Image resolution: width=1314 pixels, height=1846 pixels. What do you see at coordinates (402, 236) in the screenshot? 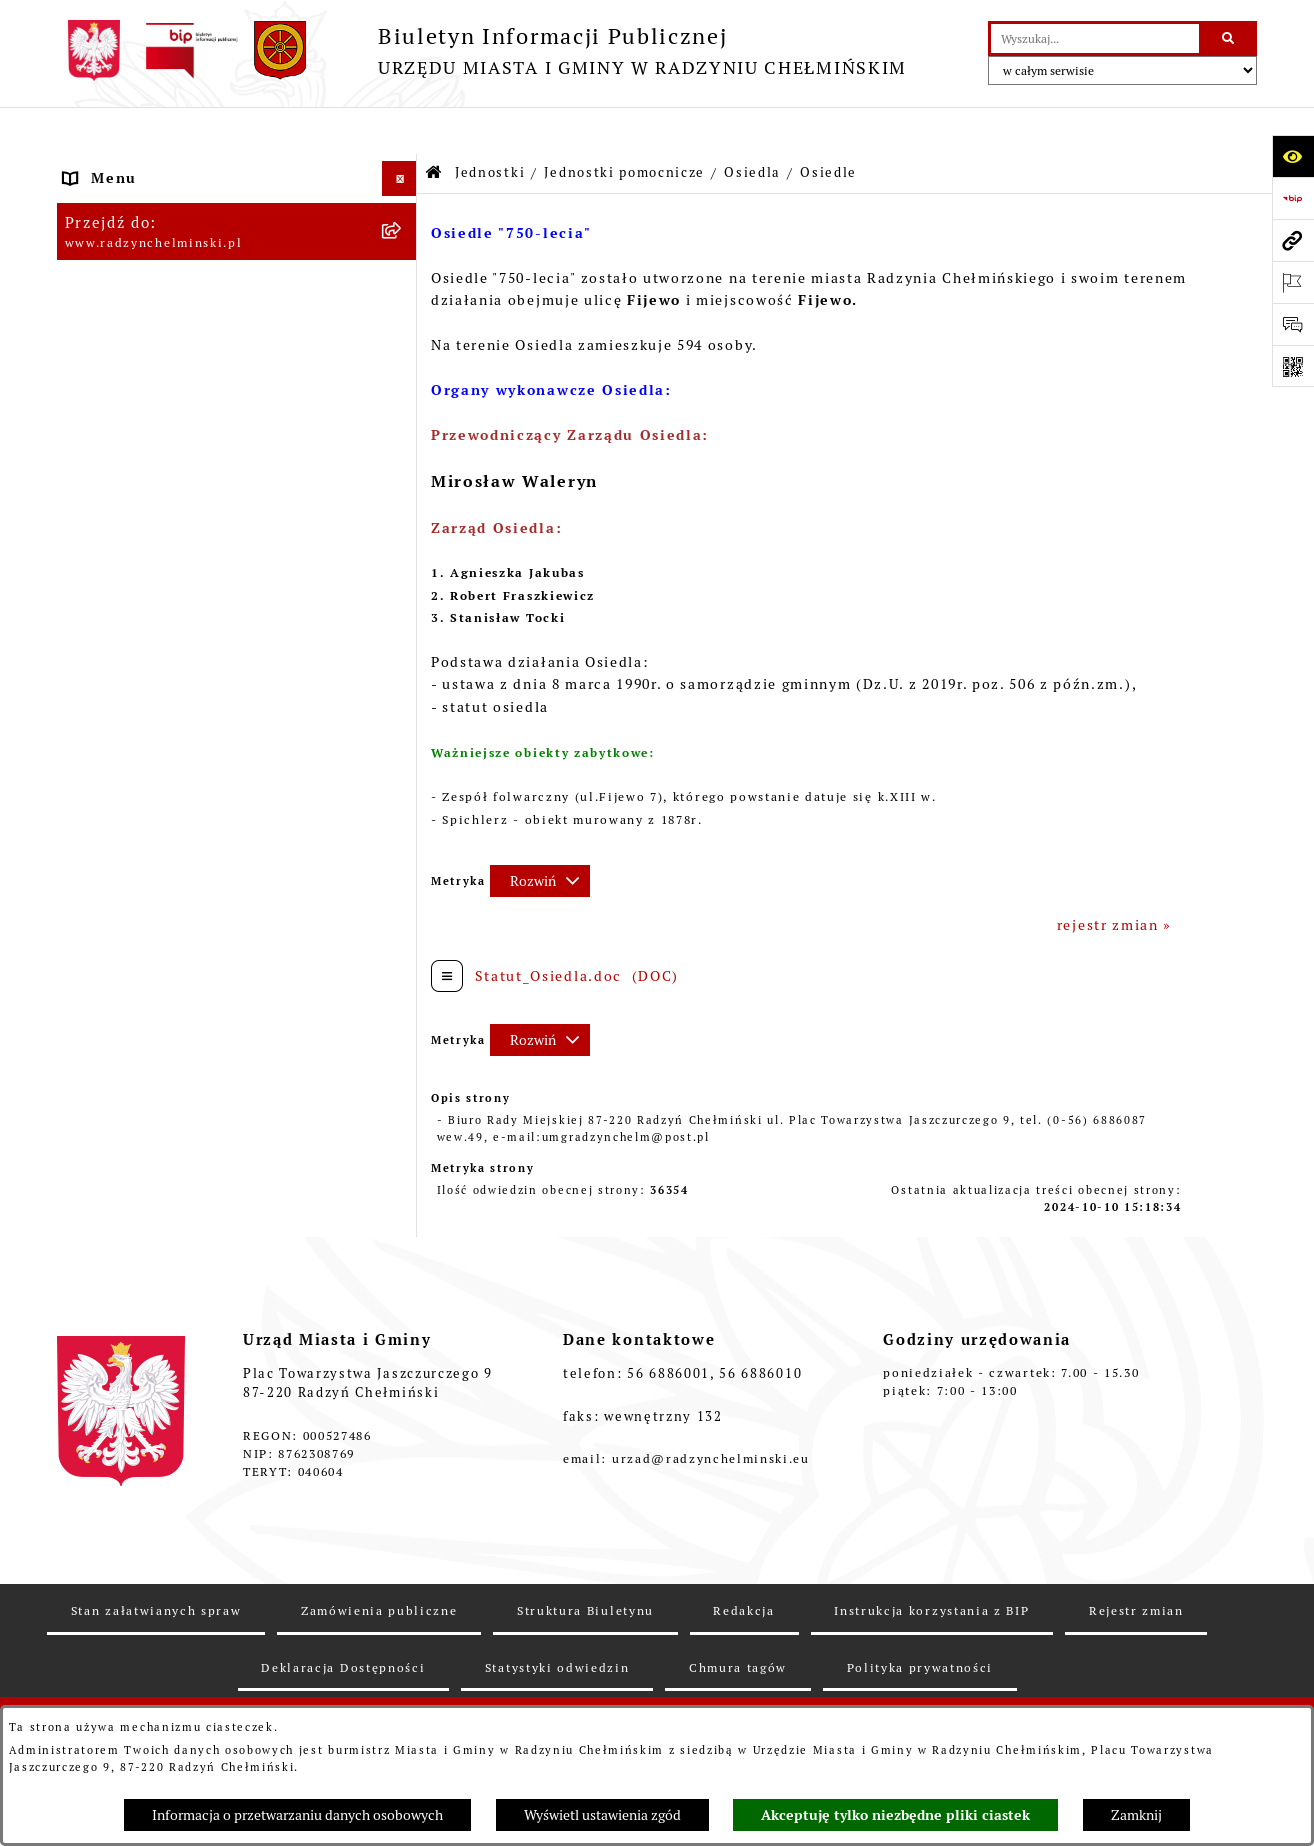
I see `[rozwiń: WYBORY]` at bounding box center [402, 236].